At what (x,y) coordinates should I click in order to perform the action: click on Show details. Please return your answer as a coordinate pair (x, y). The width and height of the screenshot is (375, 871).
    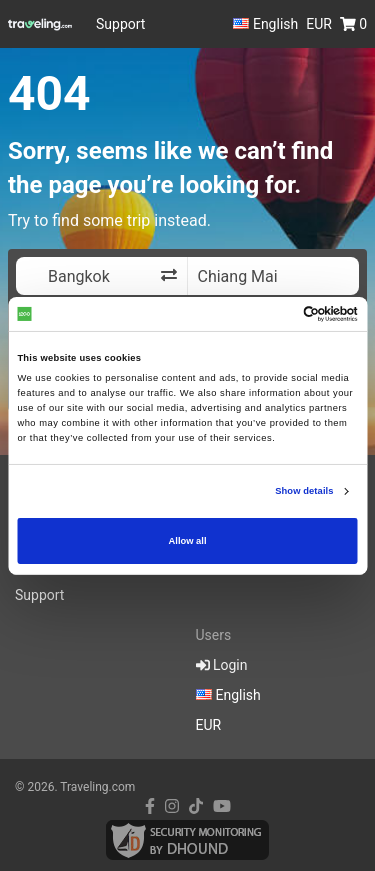
    Looking at the image, I should click on (304, 491).